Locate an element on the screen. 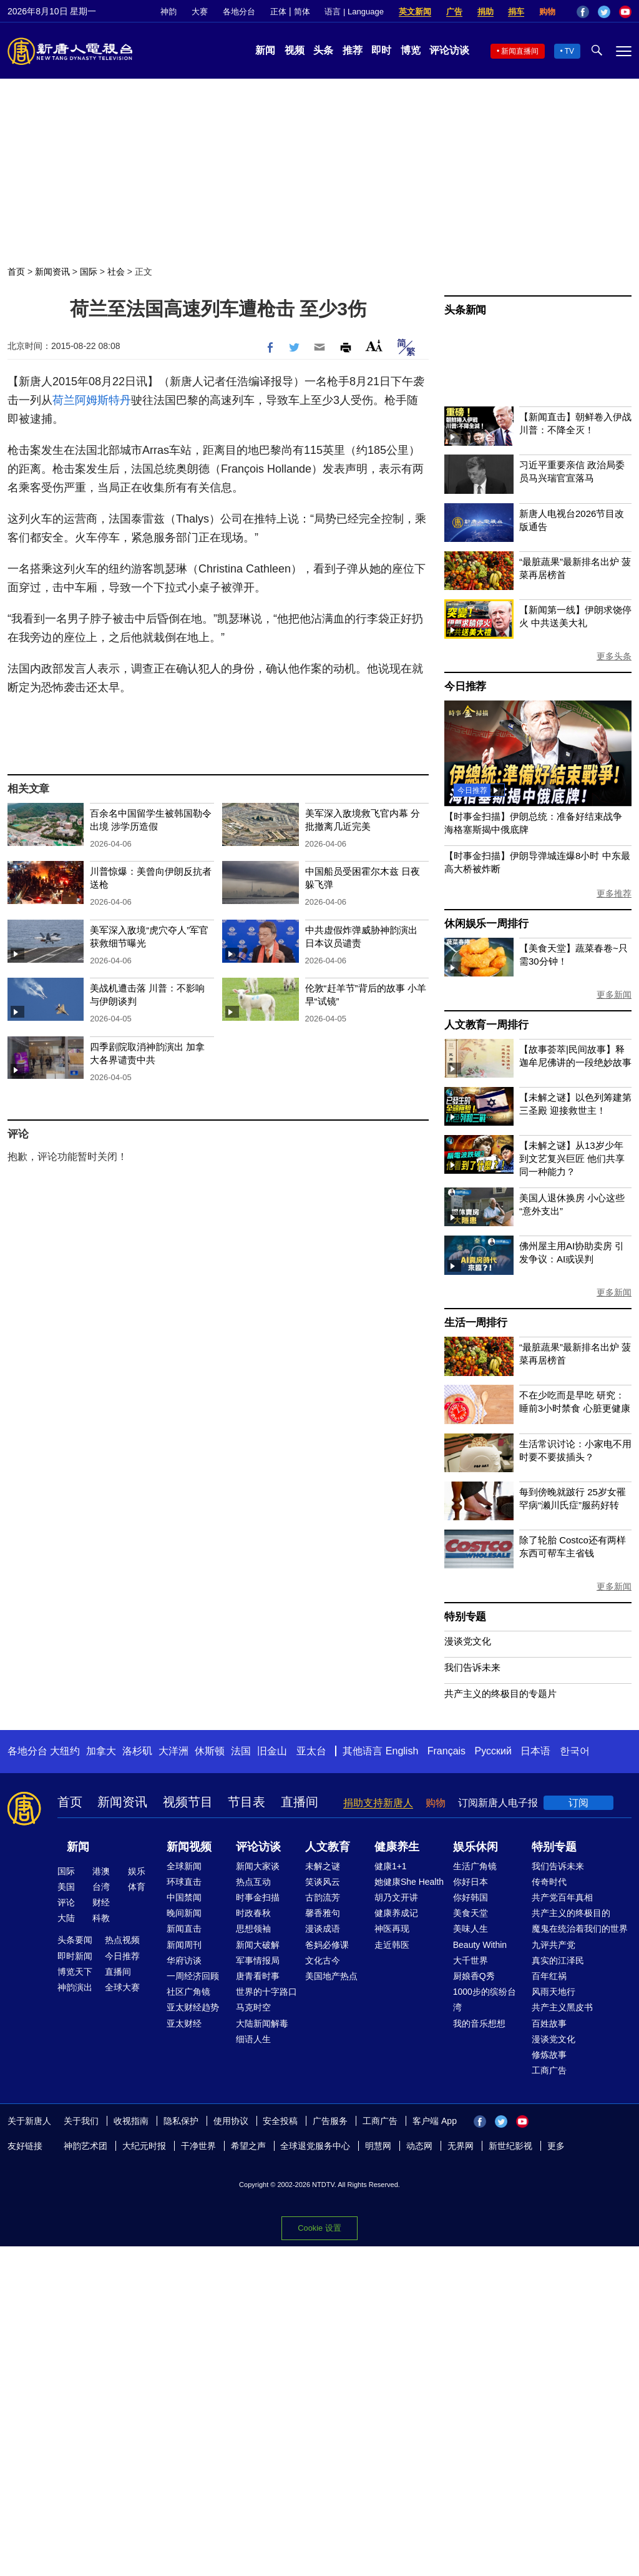 This screenshot has height=2576, width=639. 神韵演出 is located at coordinates (74, 1987).